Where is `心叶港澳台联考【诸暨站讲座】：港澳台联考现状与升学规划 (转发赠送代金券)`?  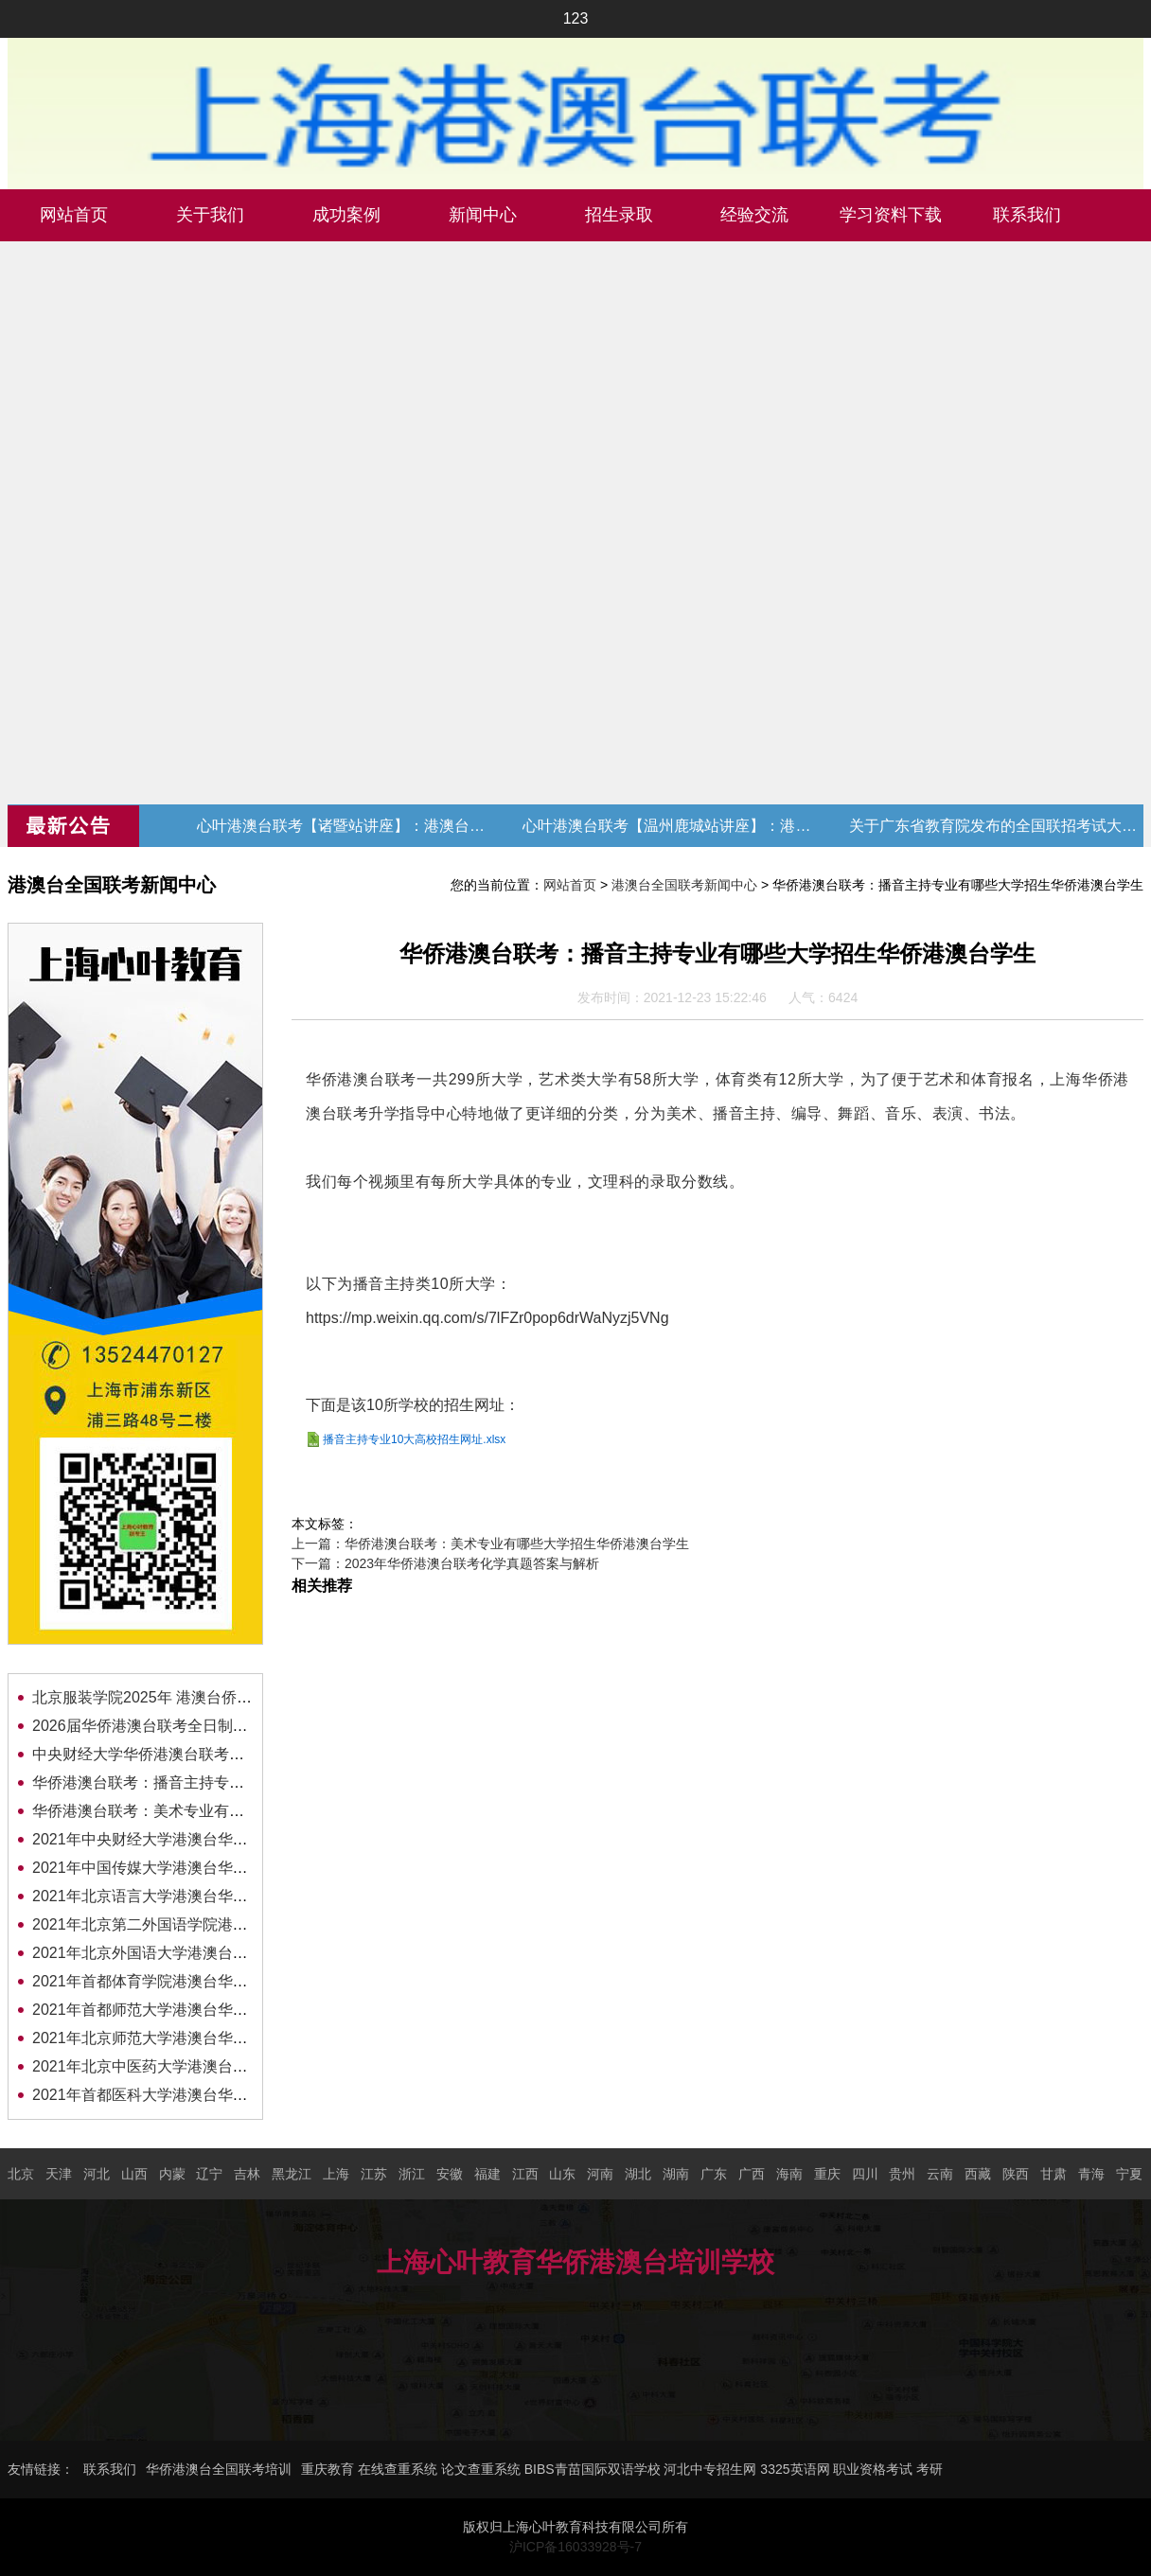 心叶港澳台联考【诸暨站讲座】：港澳台联考现状与升学规划 (转发赠送代金券) is located at coordinates (343, 826).